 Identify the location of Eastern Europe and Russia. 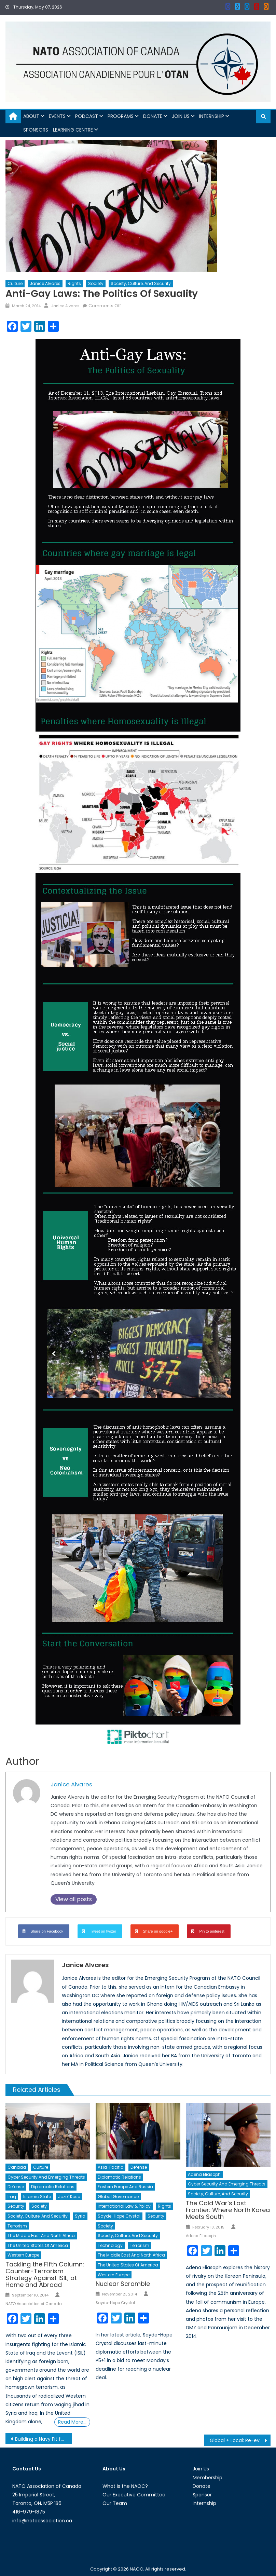
(125, 2187).